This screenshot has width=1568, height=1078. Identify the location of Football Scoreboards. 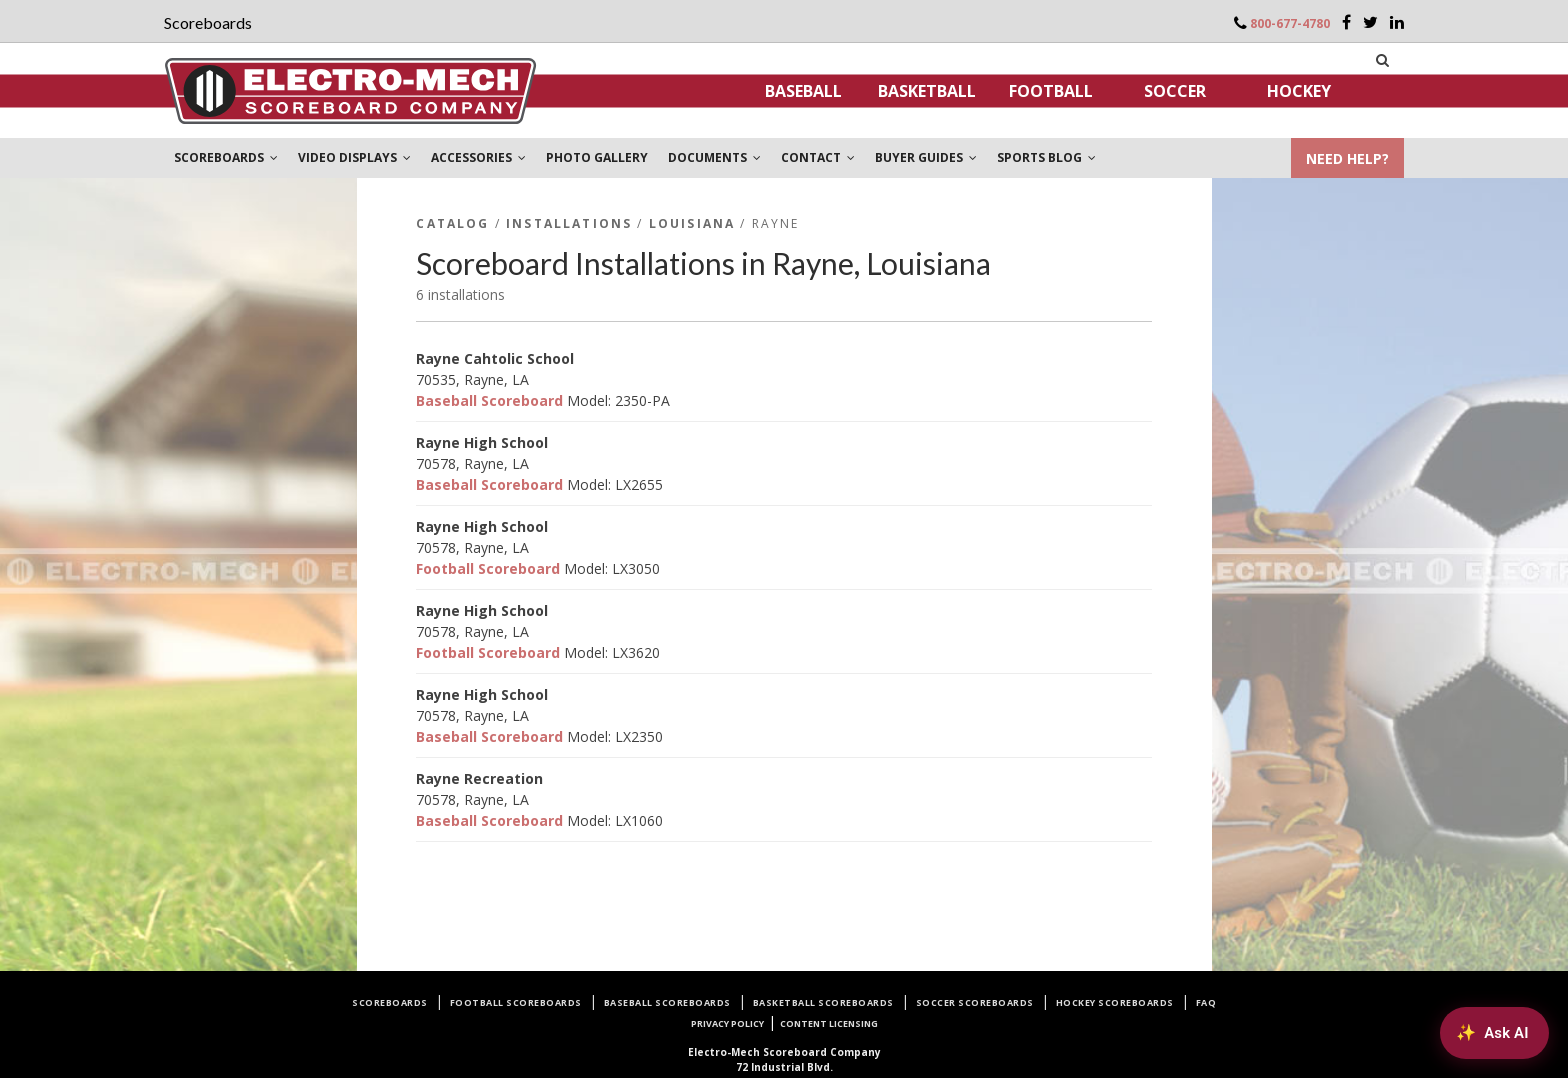
(516, 1002).